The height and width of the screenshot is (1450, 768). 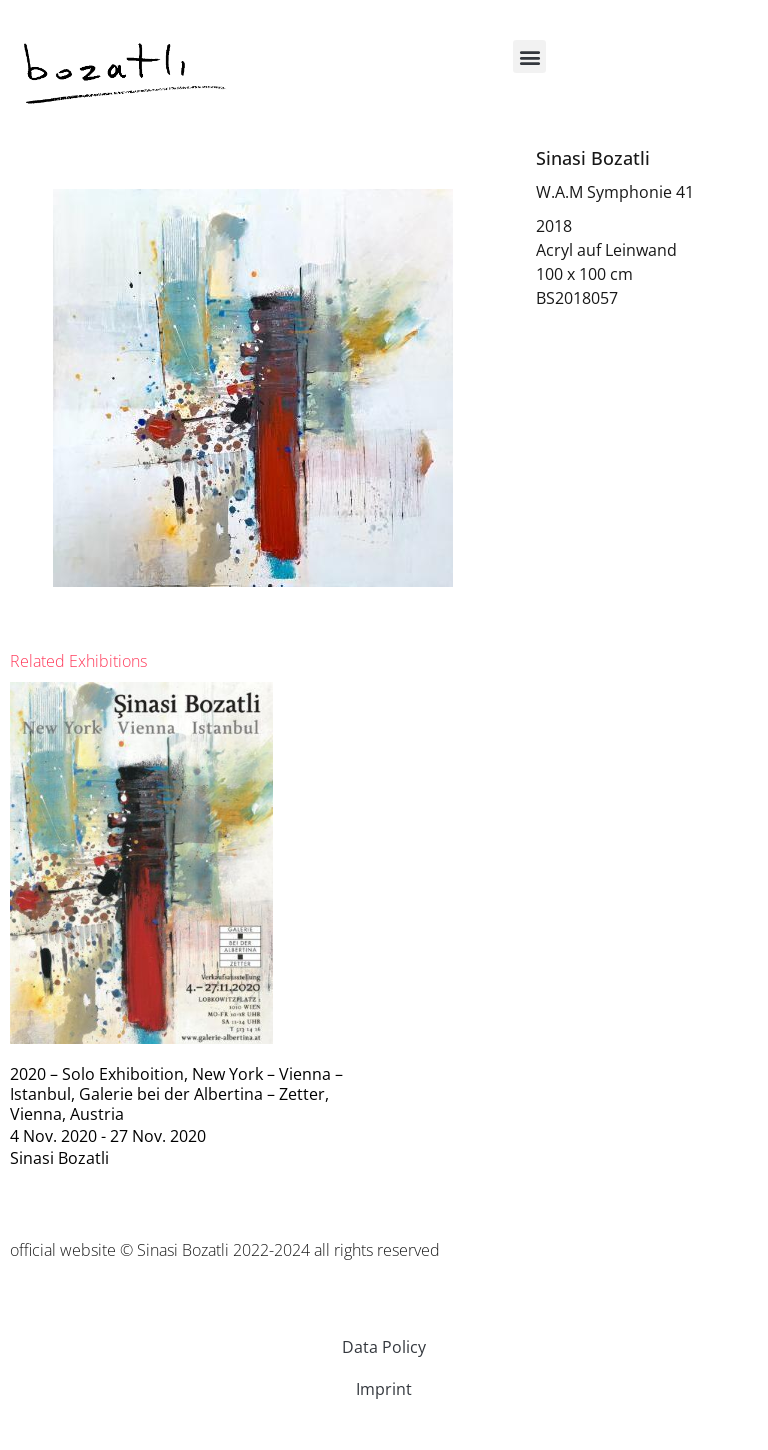 I want to click on Imprint, so click(x=384, y=1389).